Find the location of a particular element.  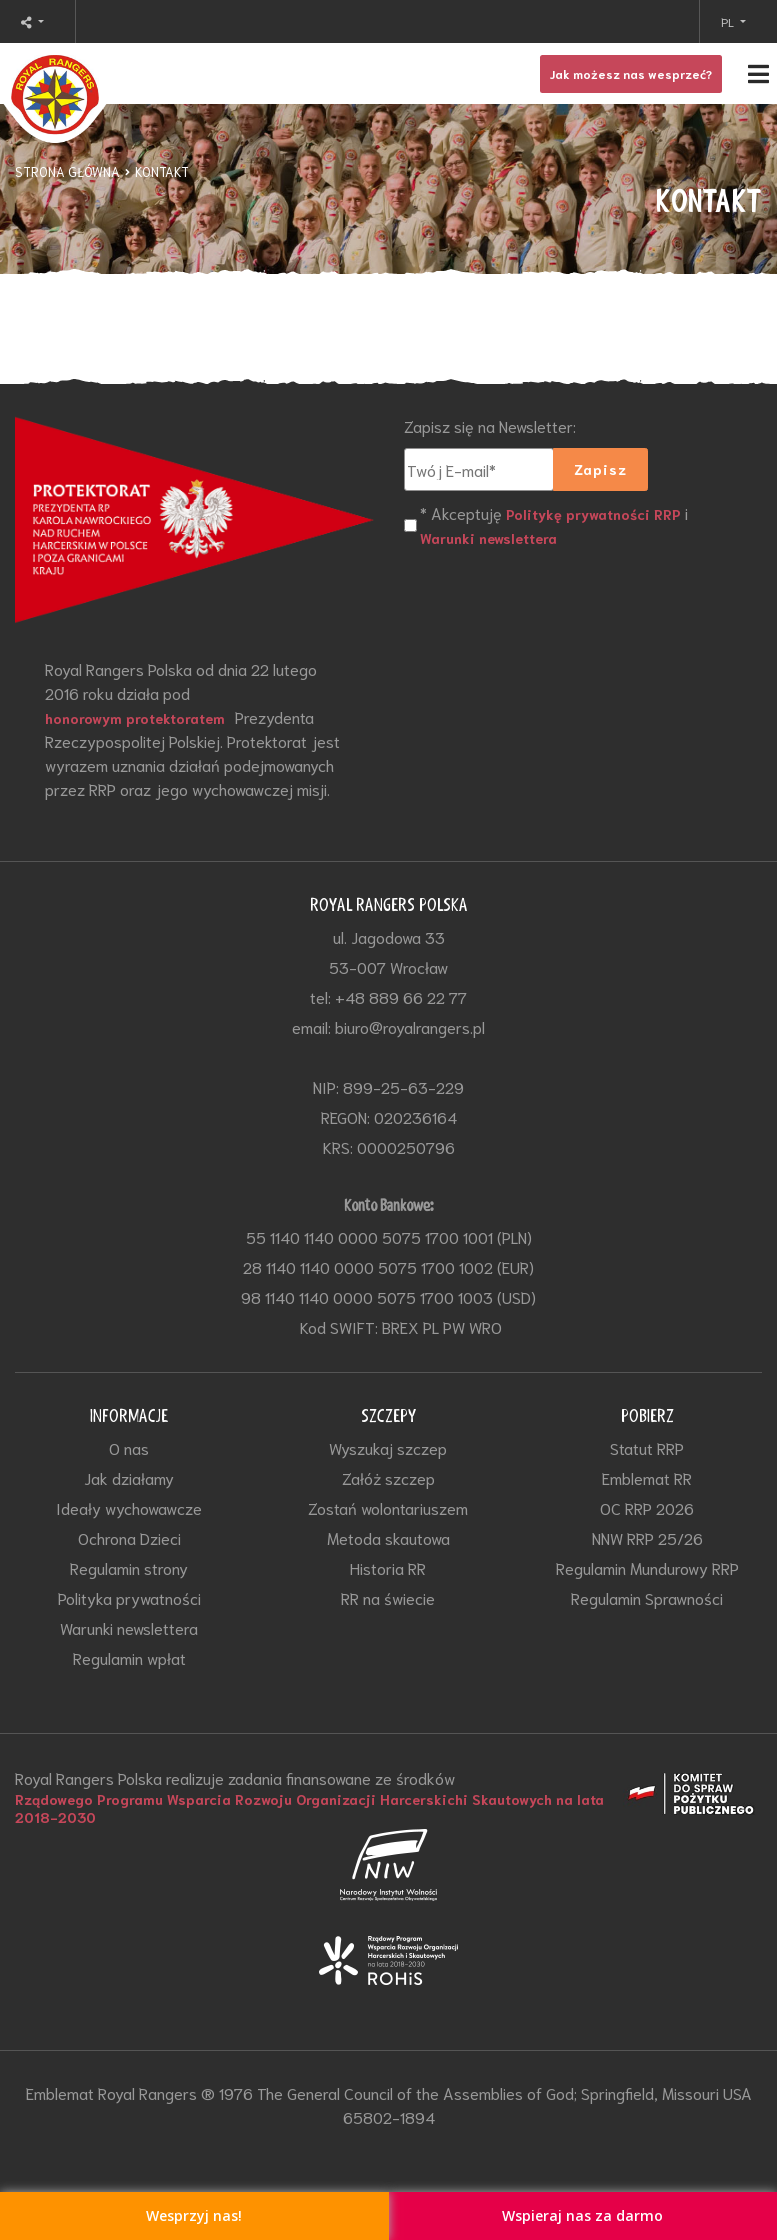

[Toggle navigation] is located at coordinates (388, 73).